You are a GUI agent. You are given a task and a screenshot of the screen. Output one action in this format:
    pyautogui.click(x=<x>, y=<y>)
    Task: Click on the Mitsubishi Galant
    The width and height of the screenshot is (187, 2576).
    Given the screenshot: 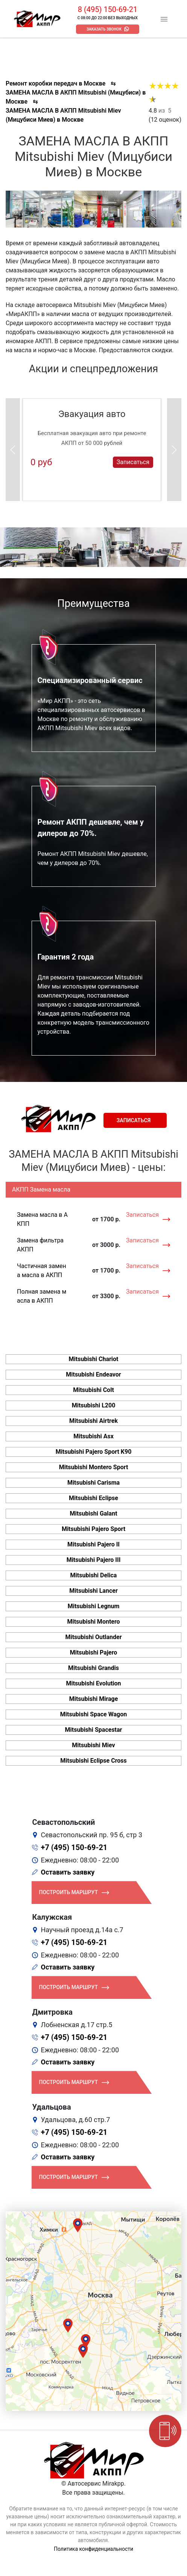 What is the action you would take?
    pyautogui.click(x=93, y=1513)
    